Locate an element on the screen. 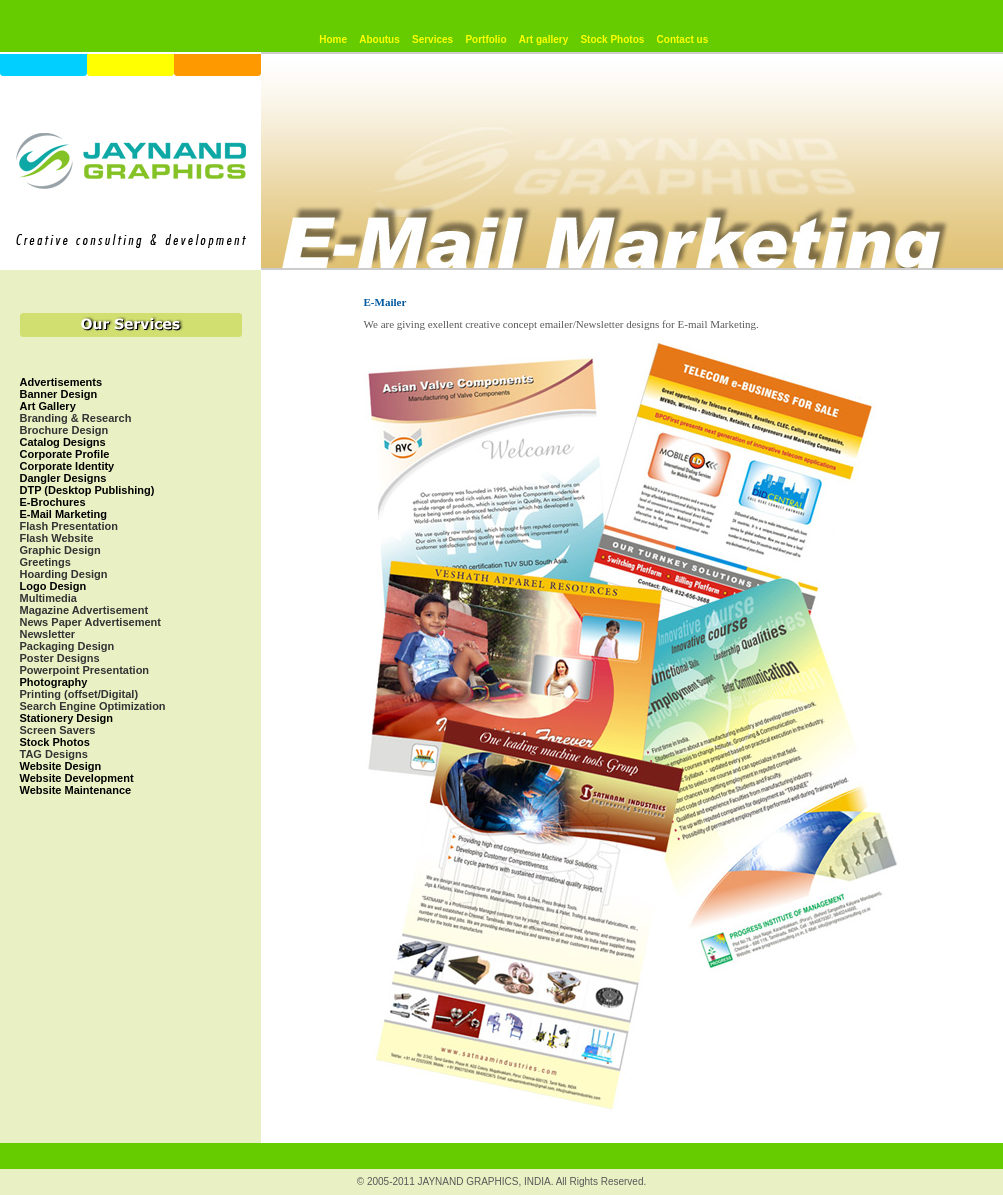 The image size is (1003, 1195). Corporate Profile is located at coordinates (65, 454).